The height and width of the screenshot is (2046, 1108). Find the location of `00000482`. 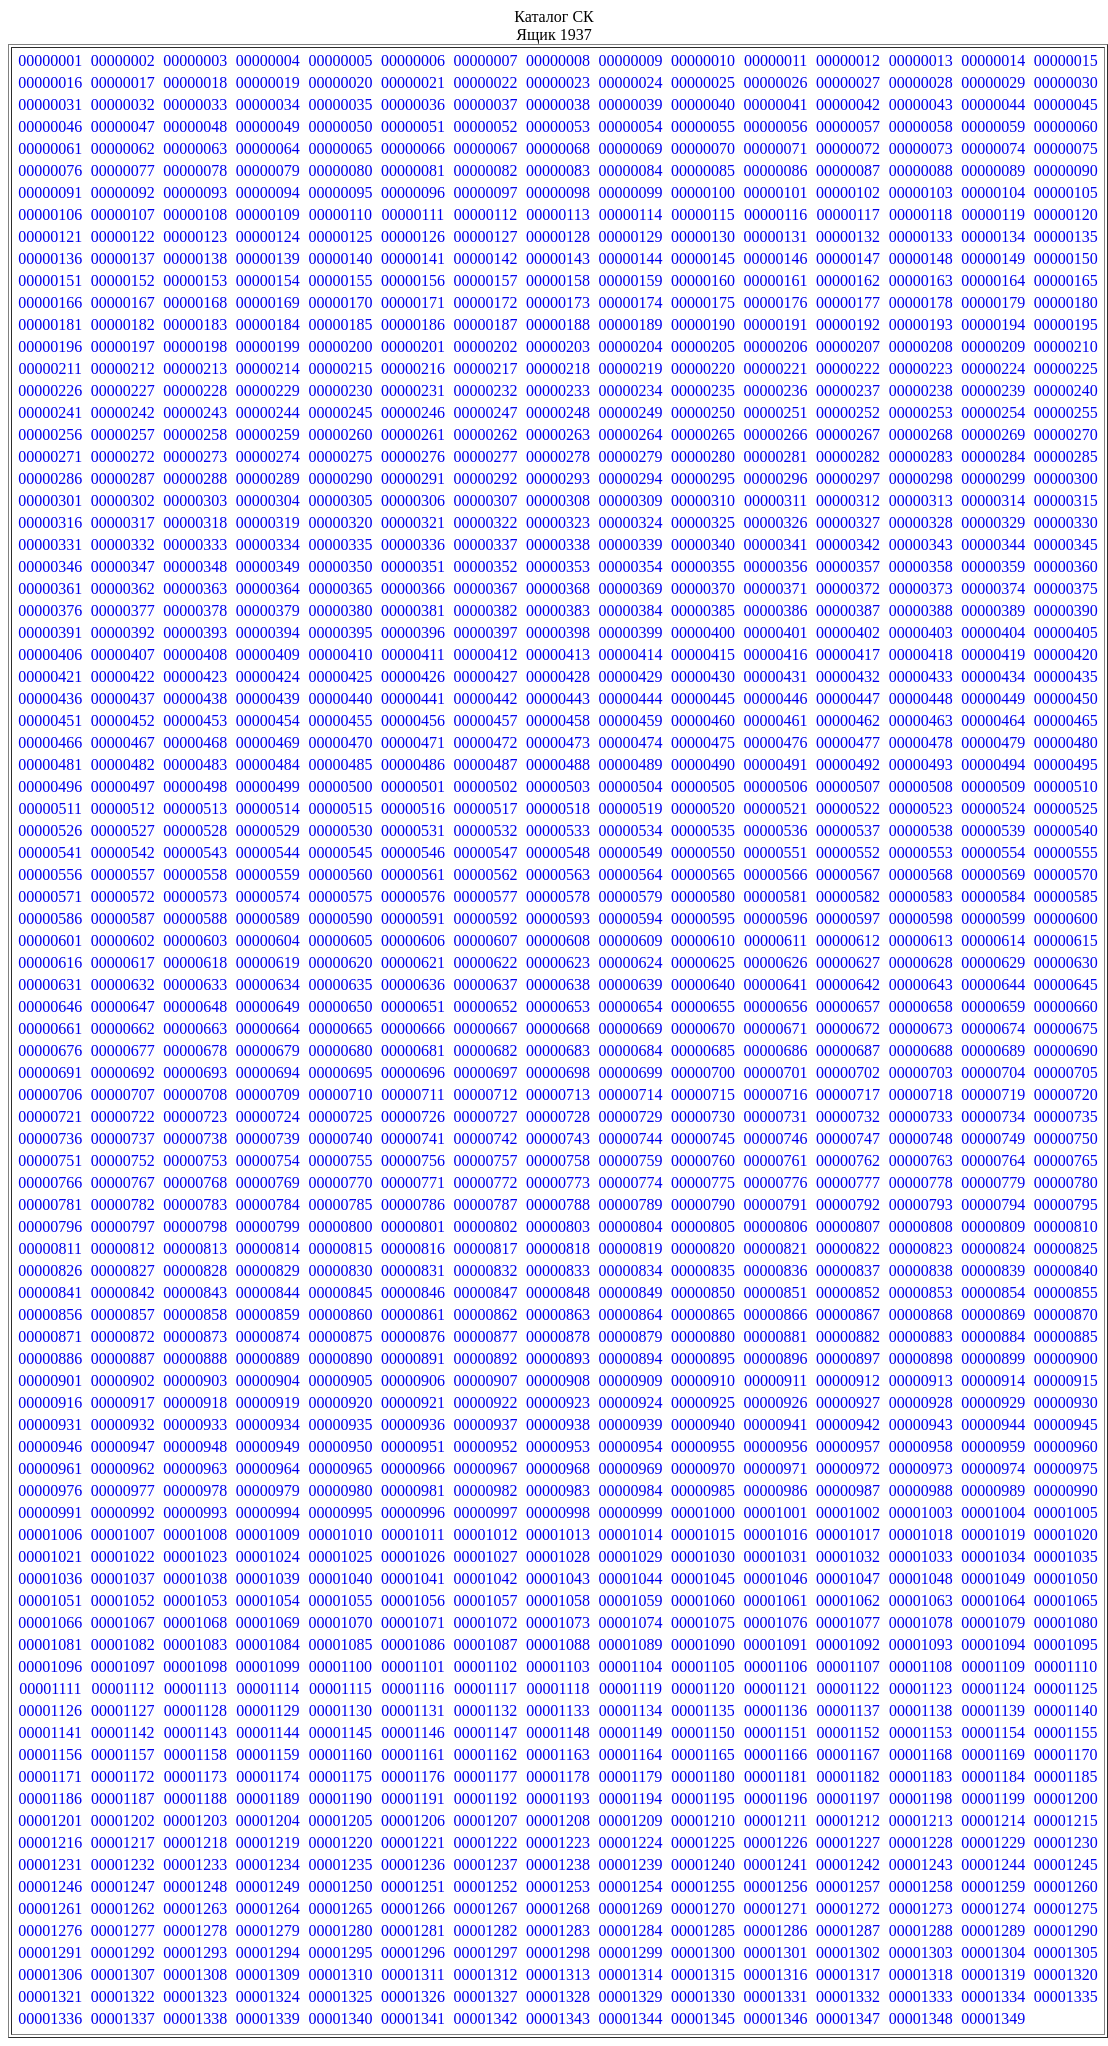

00000482 is located at coordinates (123, 764).